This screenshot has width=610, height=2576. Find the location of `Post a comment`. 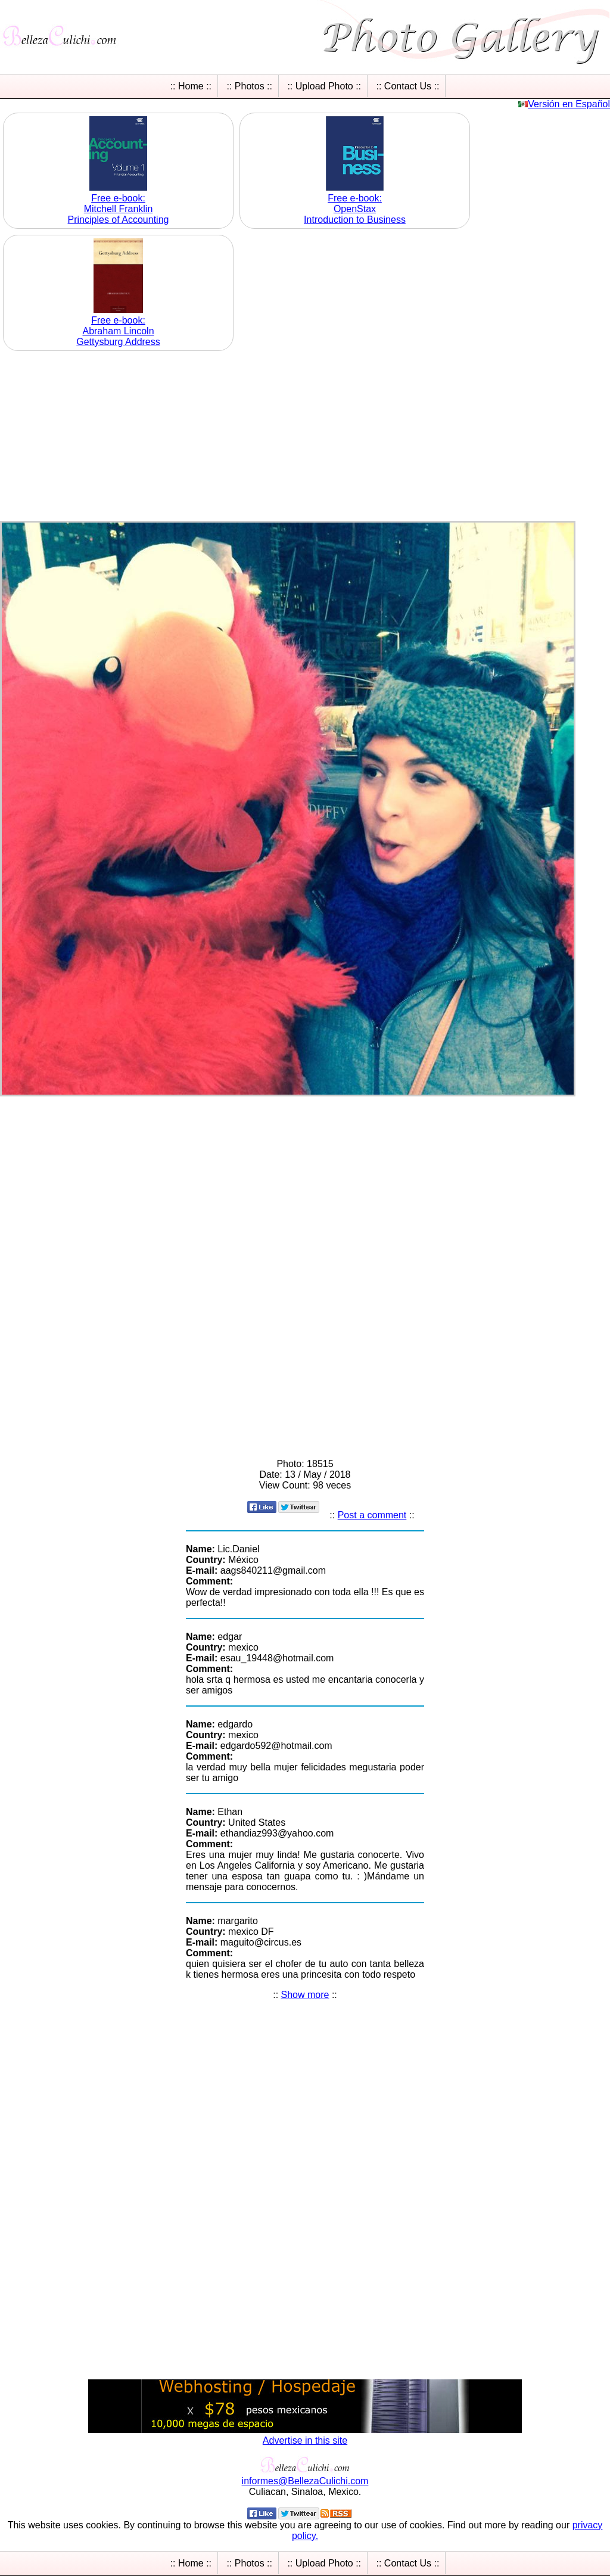

Post a comment is located at coordinates (372, 1515).